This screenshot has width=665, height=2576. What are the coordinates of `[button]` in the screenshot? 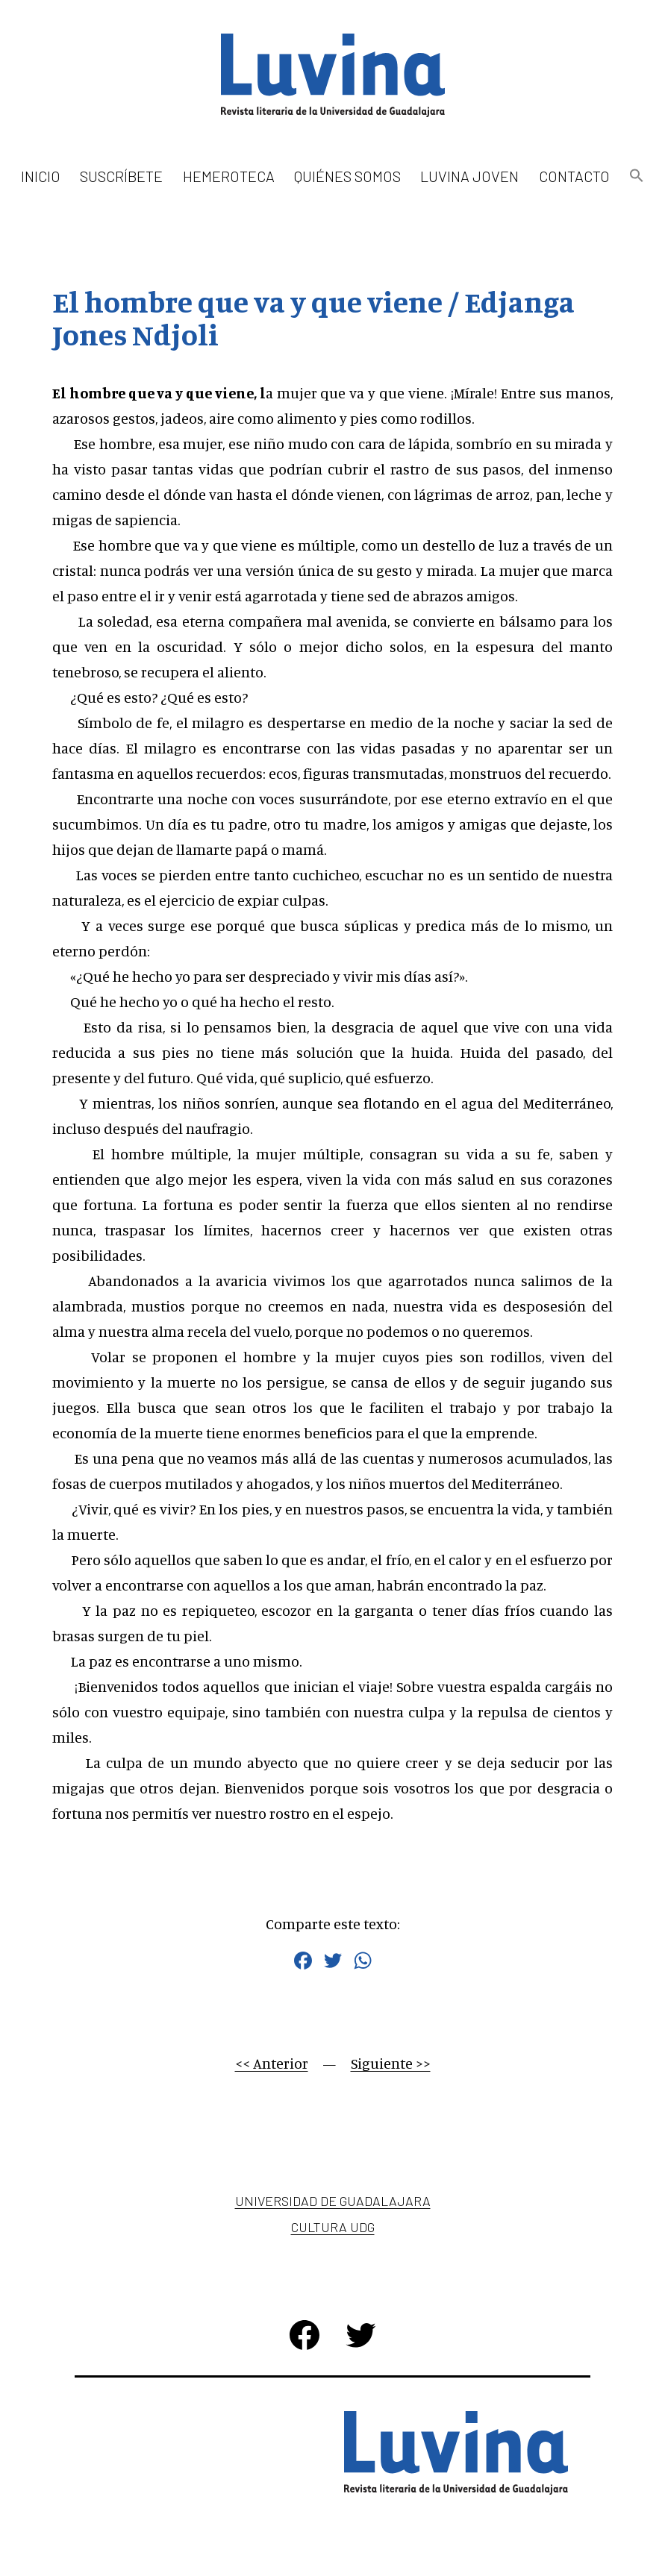 It's located at (636, 176).